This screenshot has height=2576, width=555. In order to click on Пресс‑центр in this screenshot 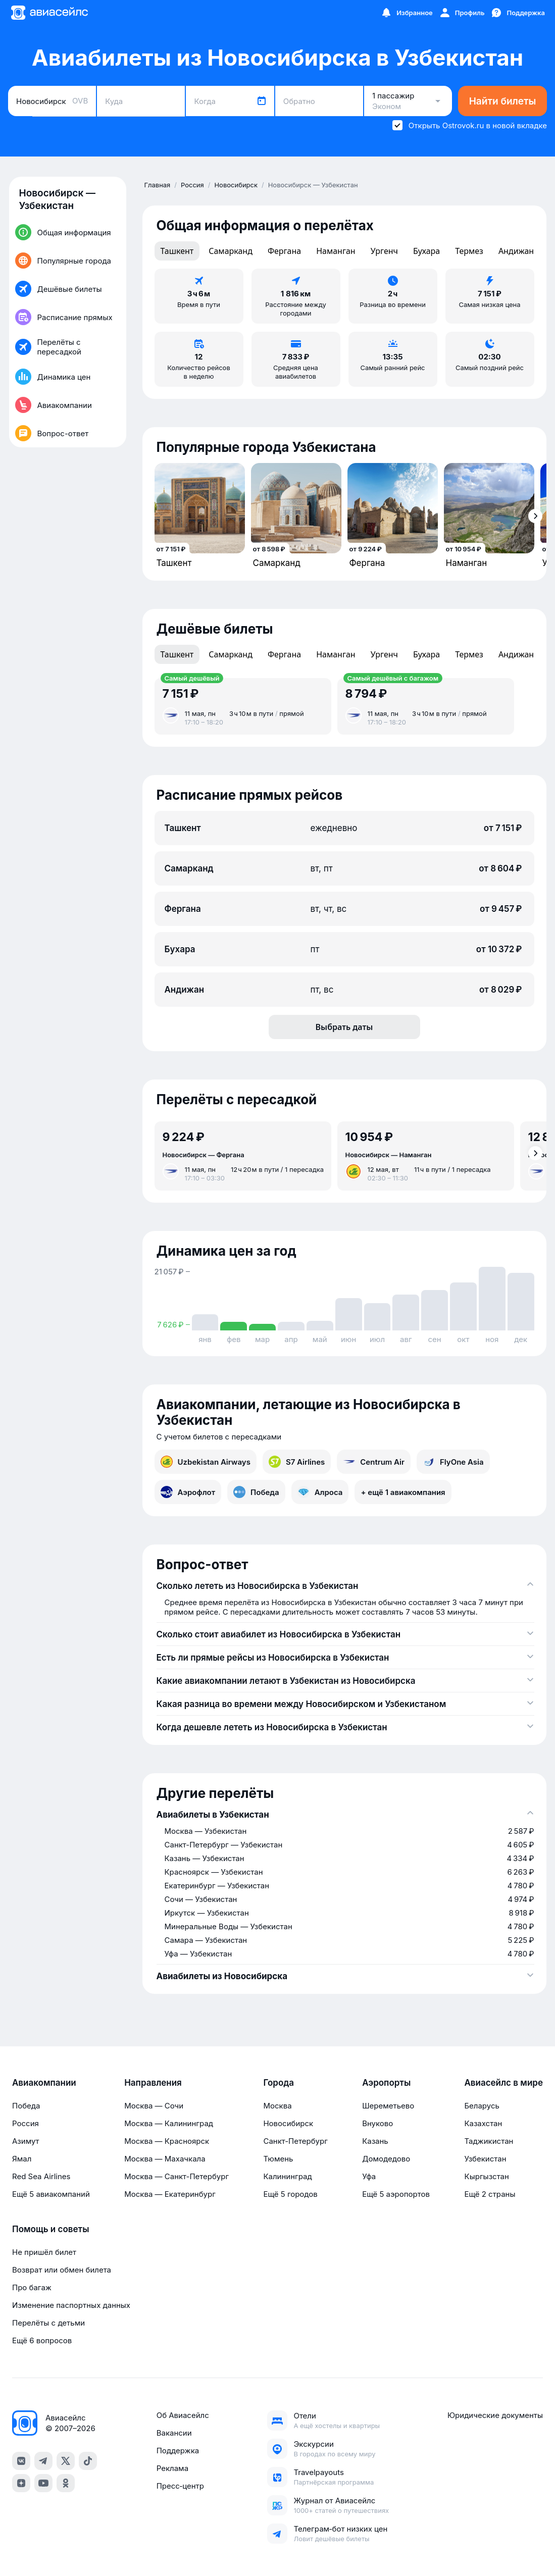, I will do `click(180, 2486)`.